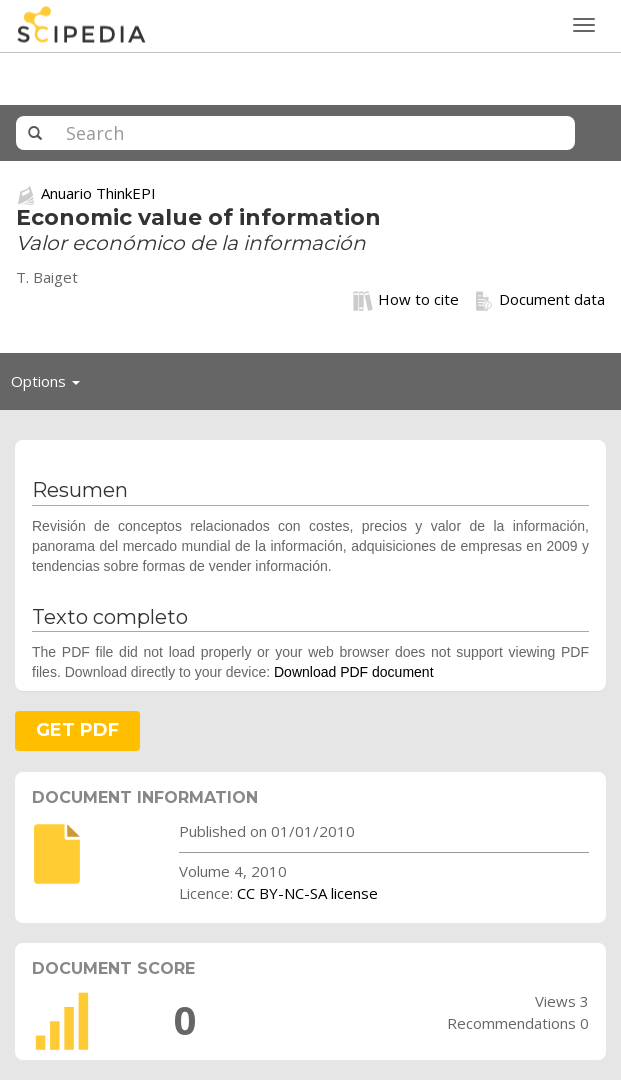 The width and height of the screenshot is (621, 1080). I want to click on Download PDF document, so click(354, 672).